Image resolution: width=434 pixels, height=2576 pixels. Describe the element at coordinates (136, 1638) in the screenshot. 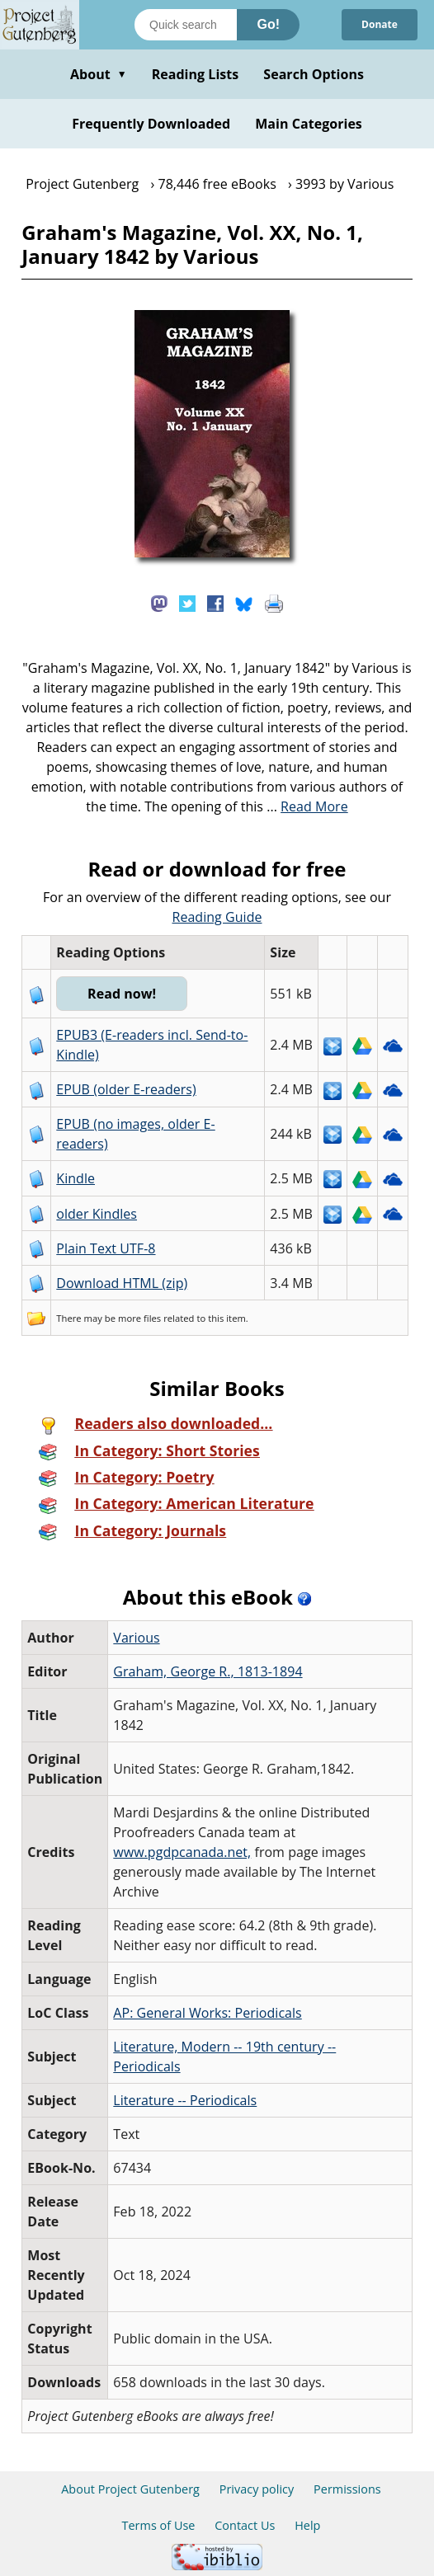

I see `Various` at that location.